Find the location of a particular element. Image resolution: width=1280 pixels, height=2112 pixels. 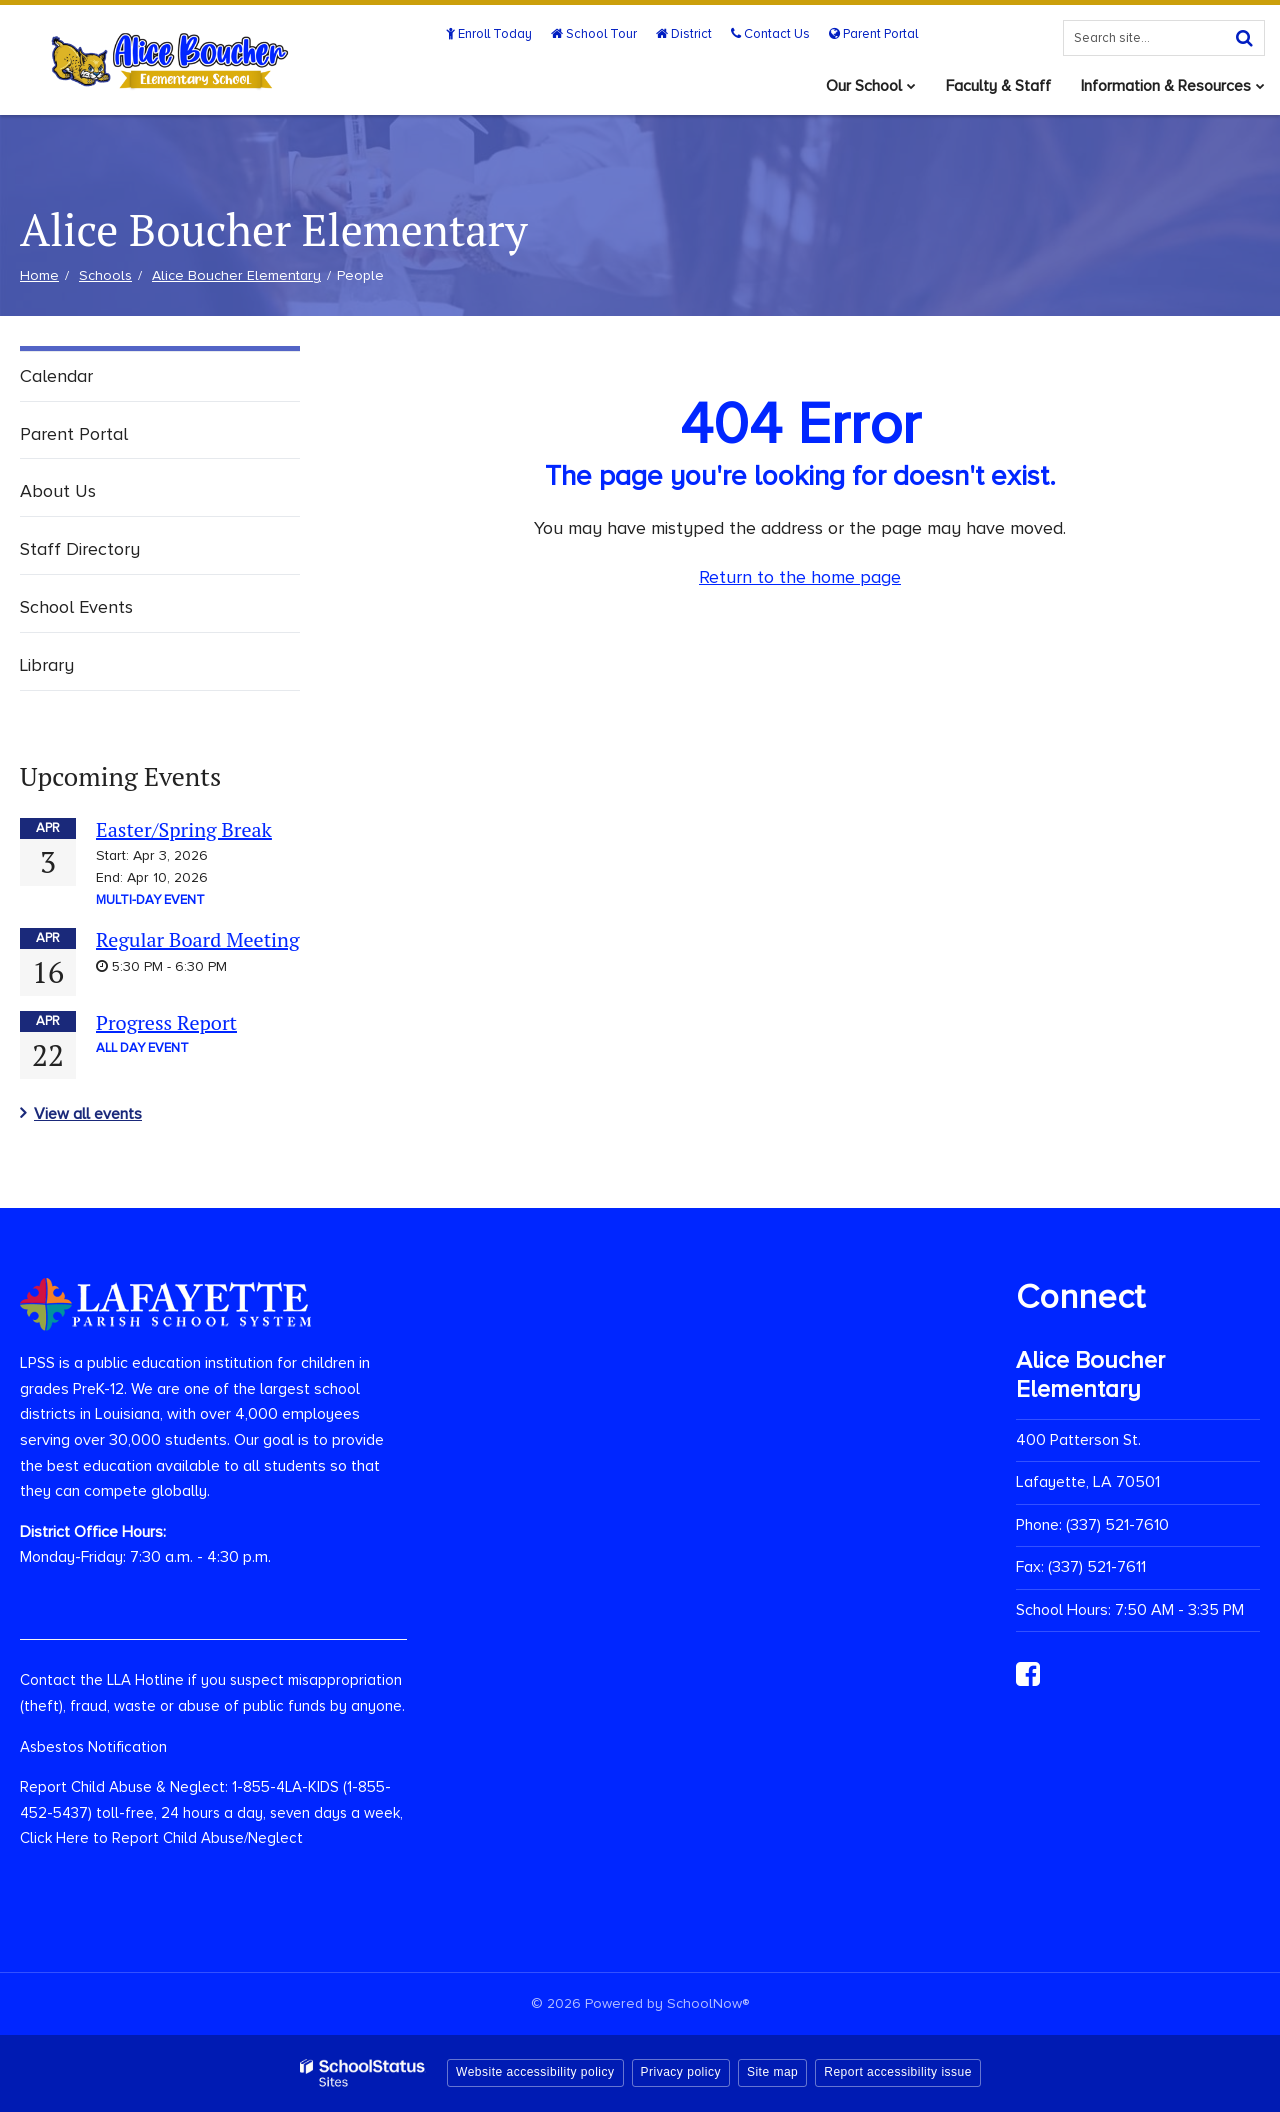

Calendar is located at coordinates (56, 376).